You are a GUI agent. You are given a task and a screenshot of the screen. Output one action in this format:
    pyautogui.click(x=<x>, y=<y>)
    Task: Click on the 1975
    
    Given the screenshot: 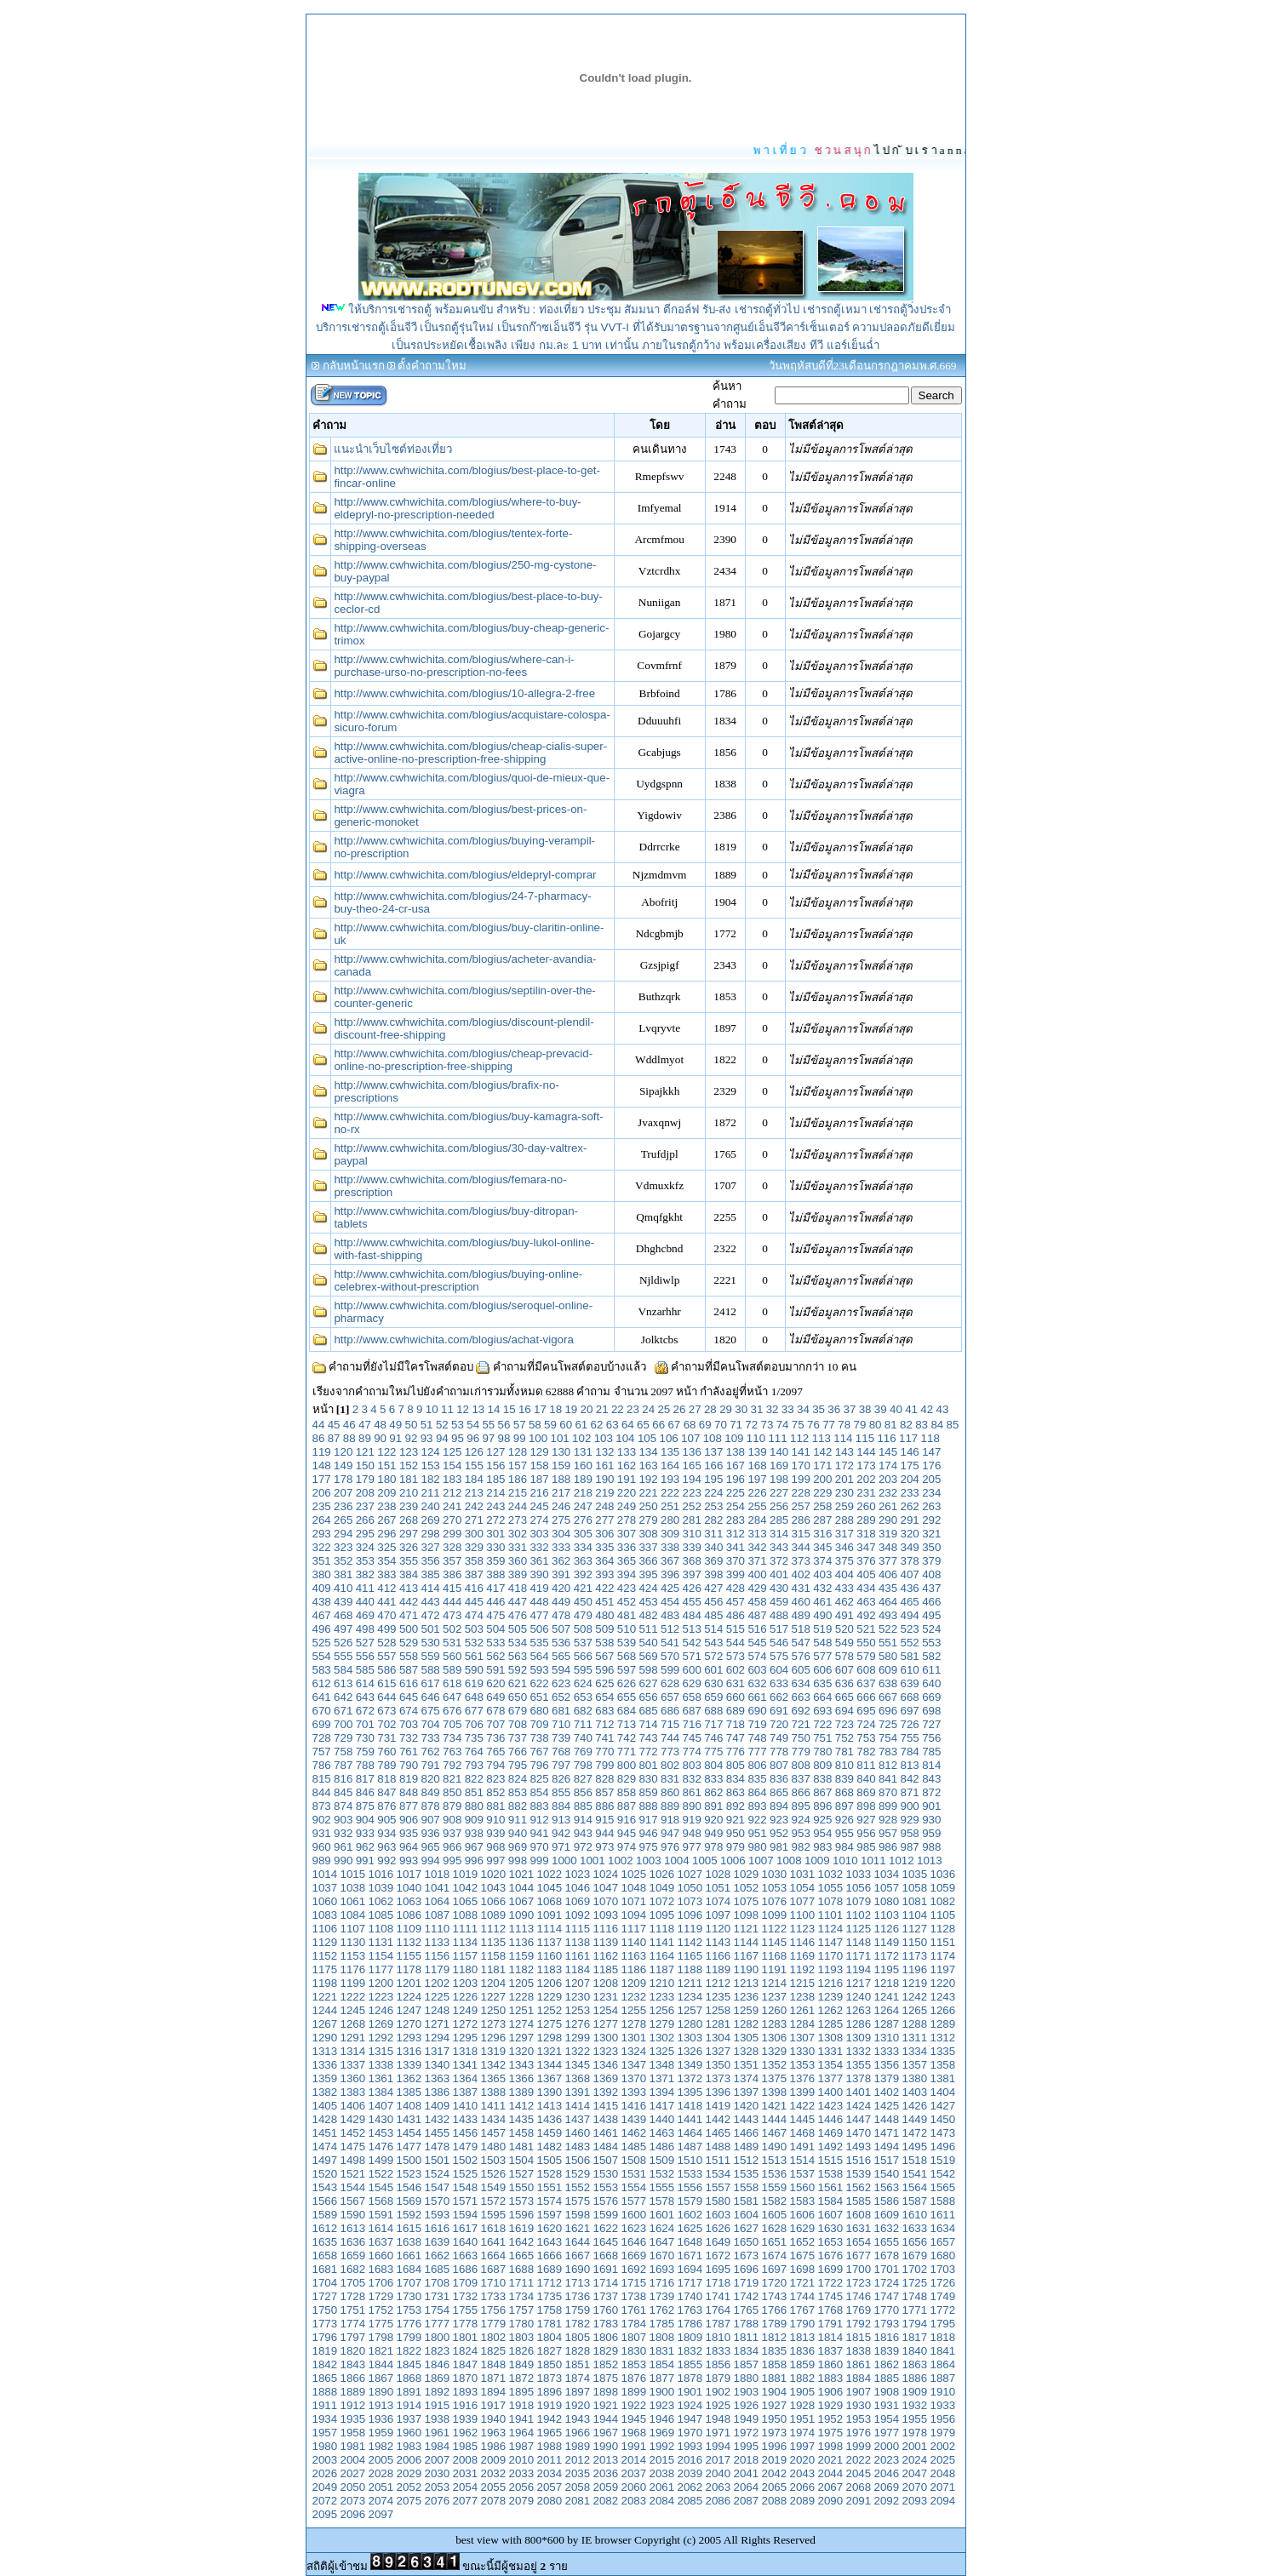 What is the action you would take?
    pyautogui.click(x=831, y=2432)
    